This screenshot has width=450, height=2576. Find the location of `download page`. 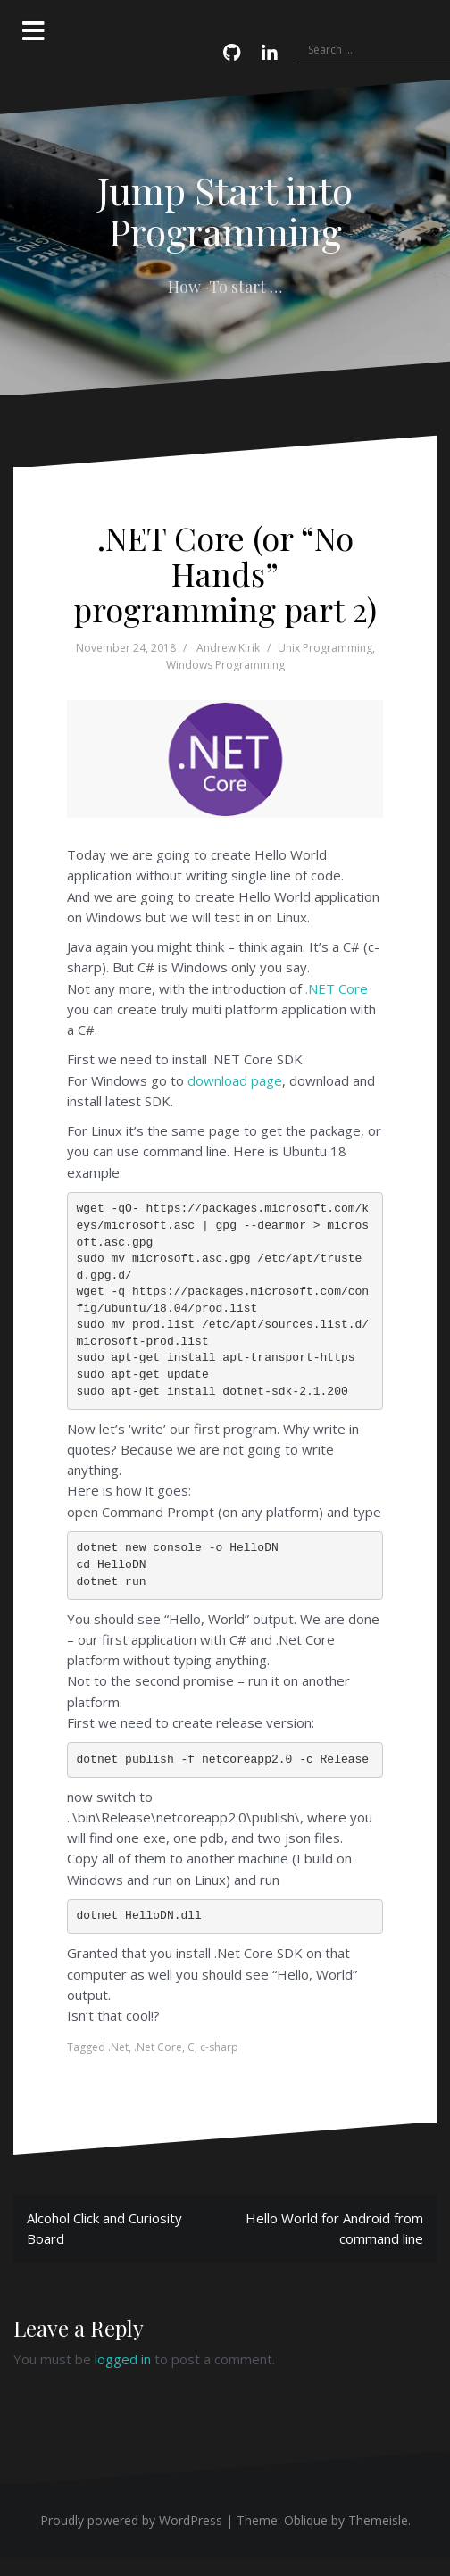

download page is located at coordinates (235, 1080).